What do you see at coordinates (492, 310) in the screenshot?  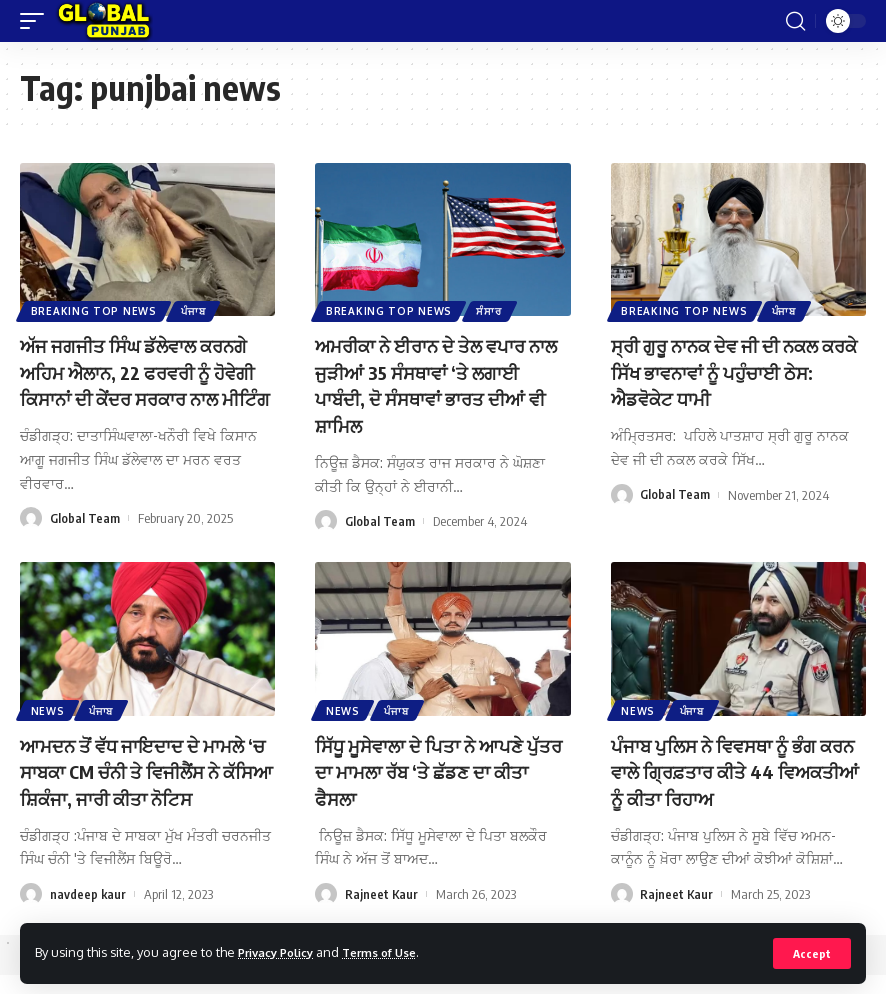 I see `ਸੰਸਾਰ` at bounding box center [492, 310].